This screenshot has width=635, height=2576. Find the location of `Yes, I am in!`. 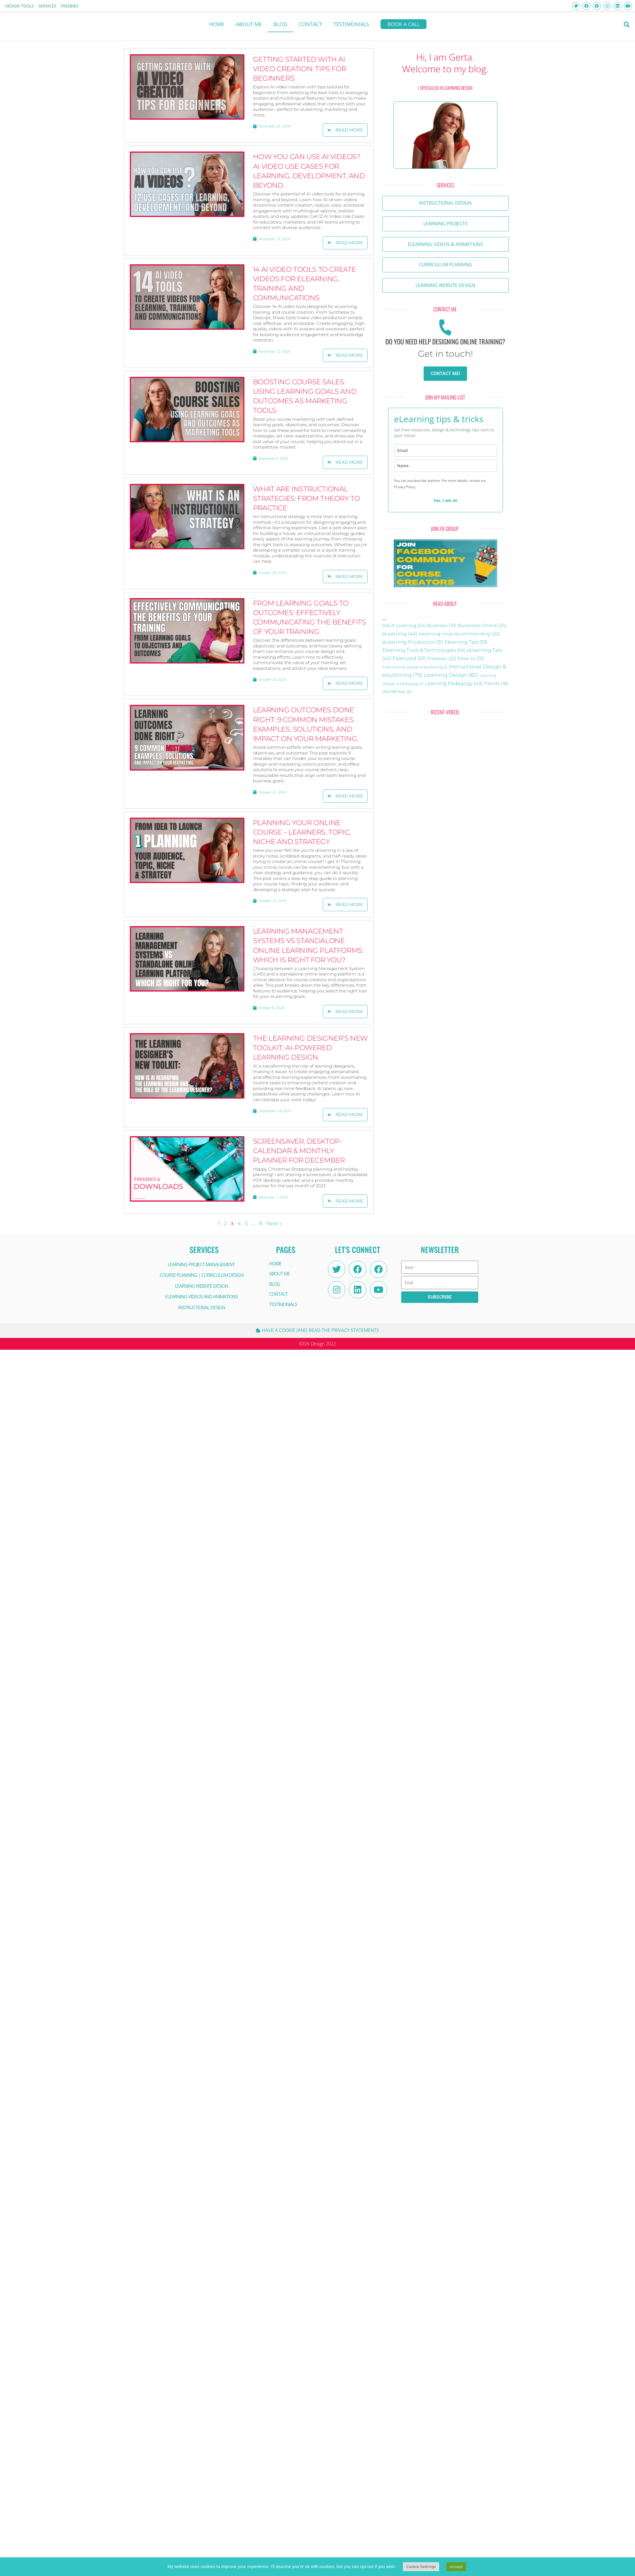

Yes, I am in! is located at coordinates (445, 500).